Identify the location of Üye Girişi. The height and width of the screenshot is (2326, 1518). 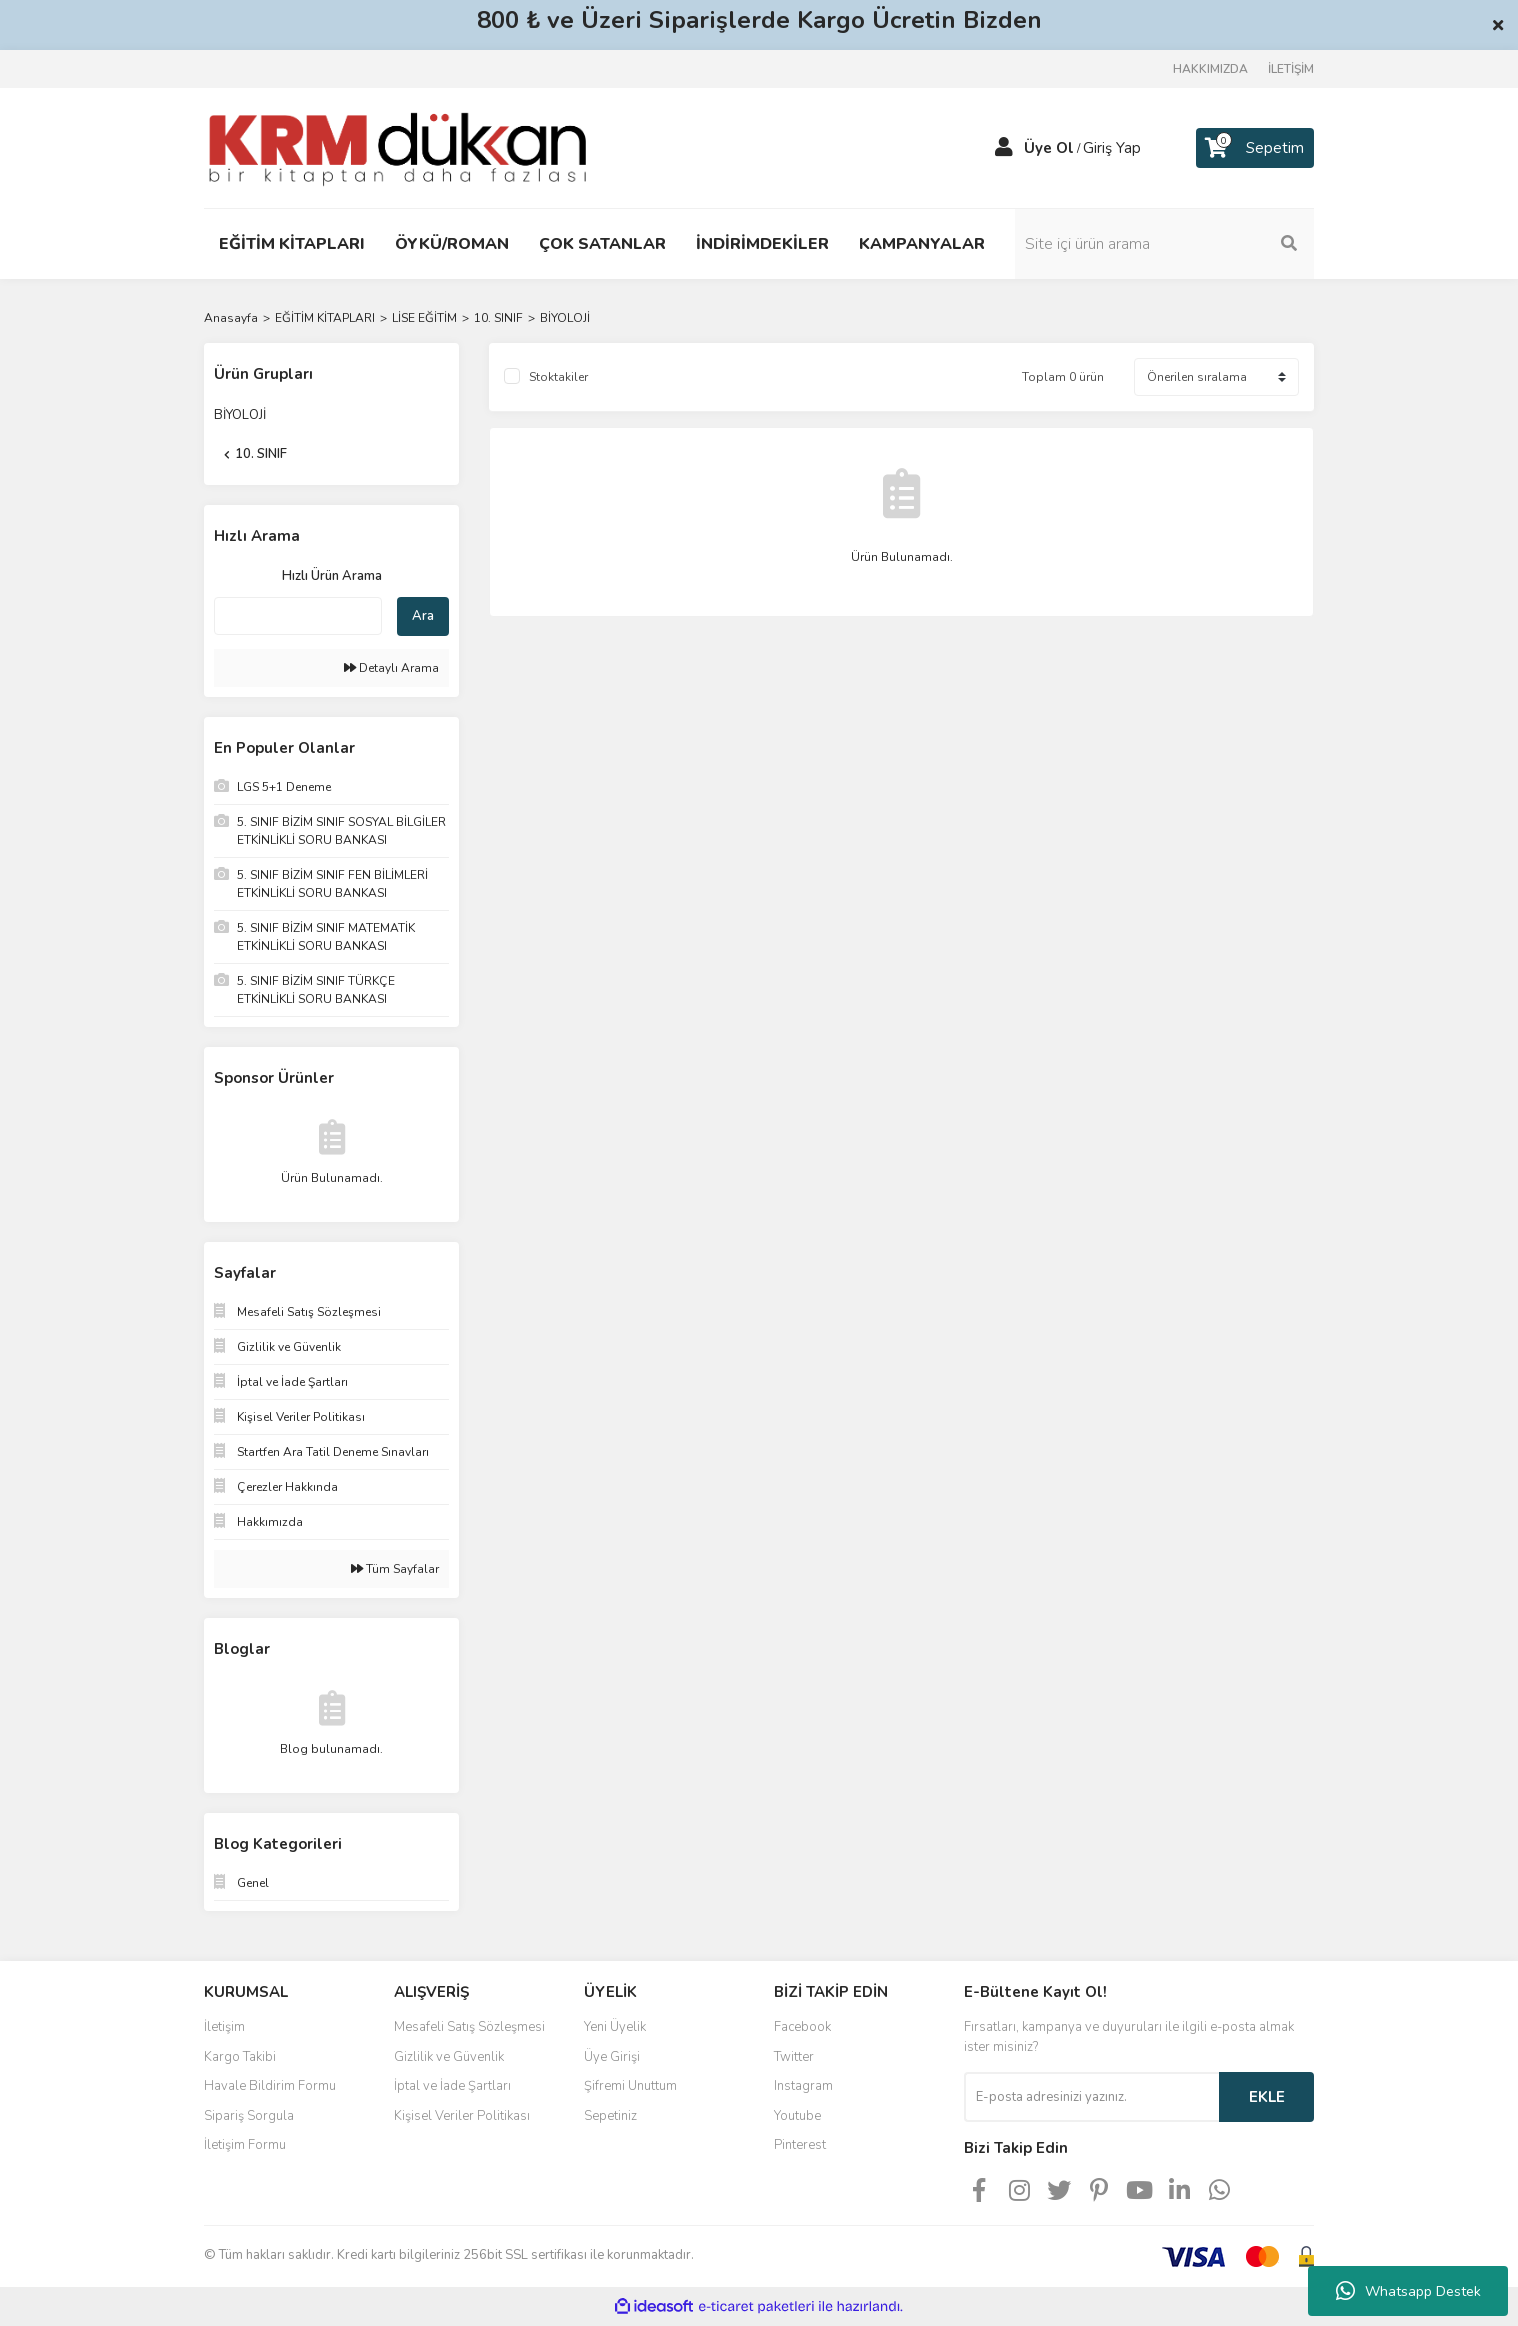
(612, 2057).